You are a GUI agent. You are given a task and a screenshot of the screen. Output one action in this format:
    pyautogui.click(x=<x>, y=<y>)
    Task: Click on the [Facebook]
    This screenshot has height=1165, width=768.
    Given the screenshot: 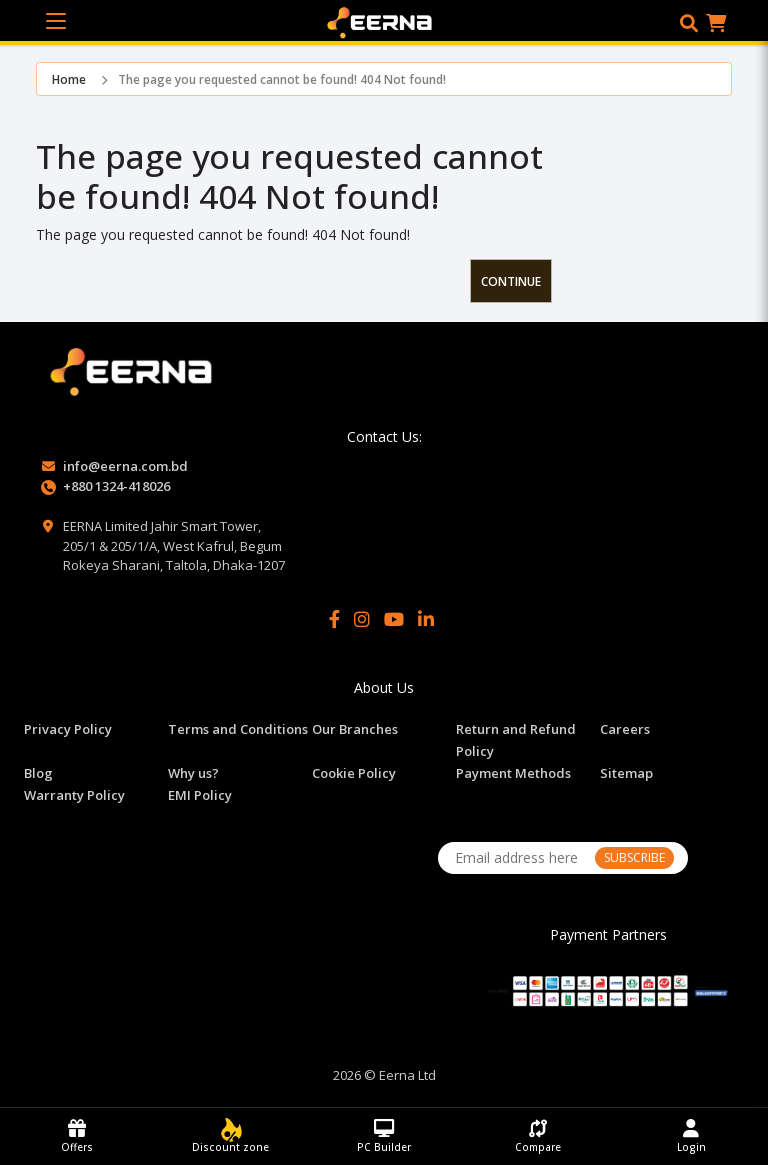 What is the action you would take?
    pyautogui.click(x=334, y=619)
    